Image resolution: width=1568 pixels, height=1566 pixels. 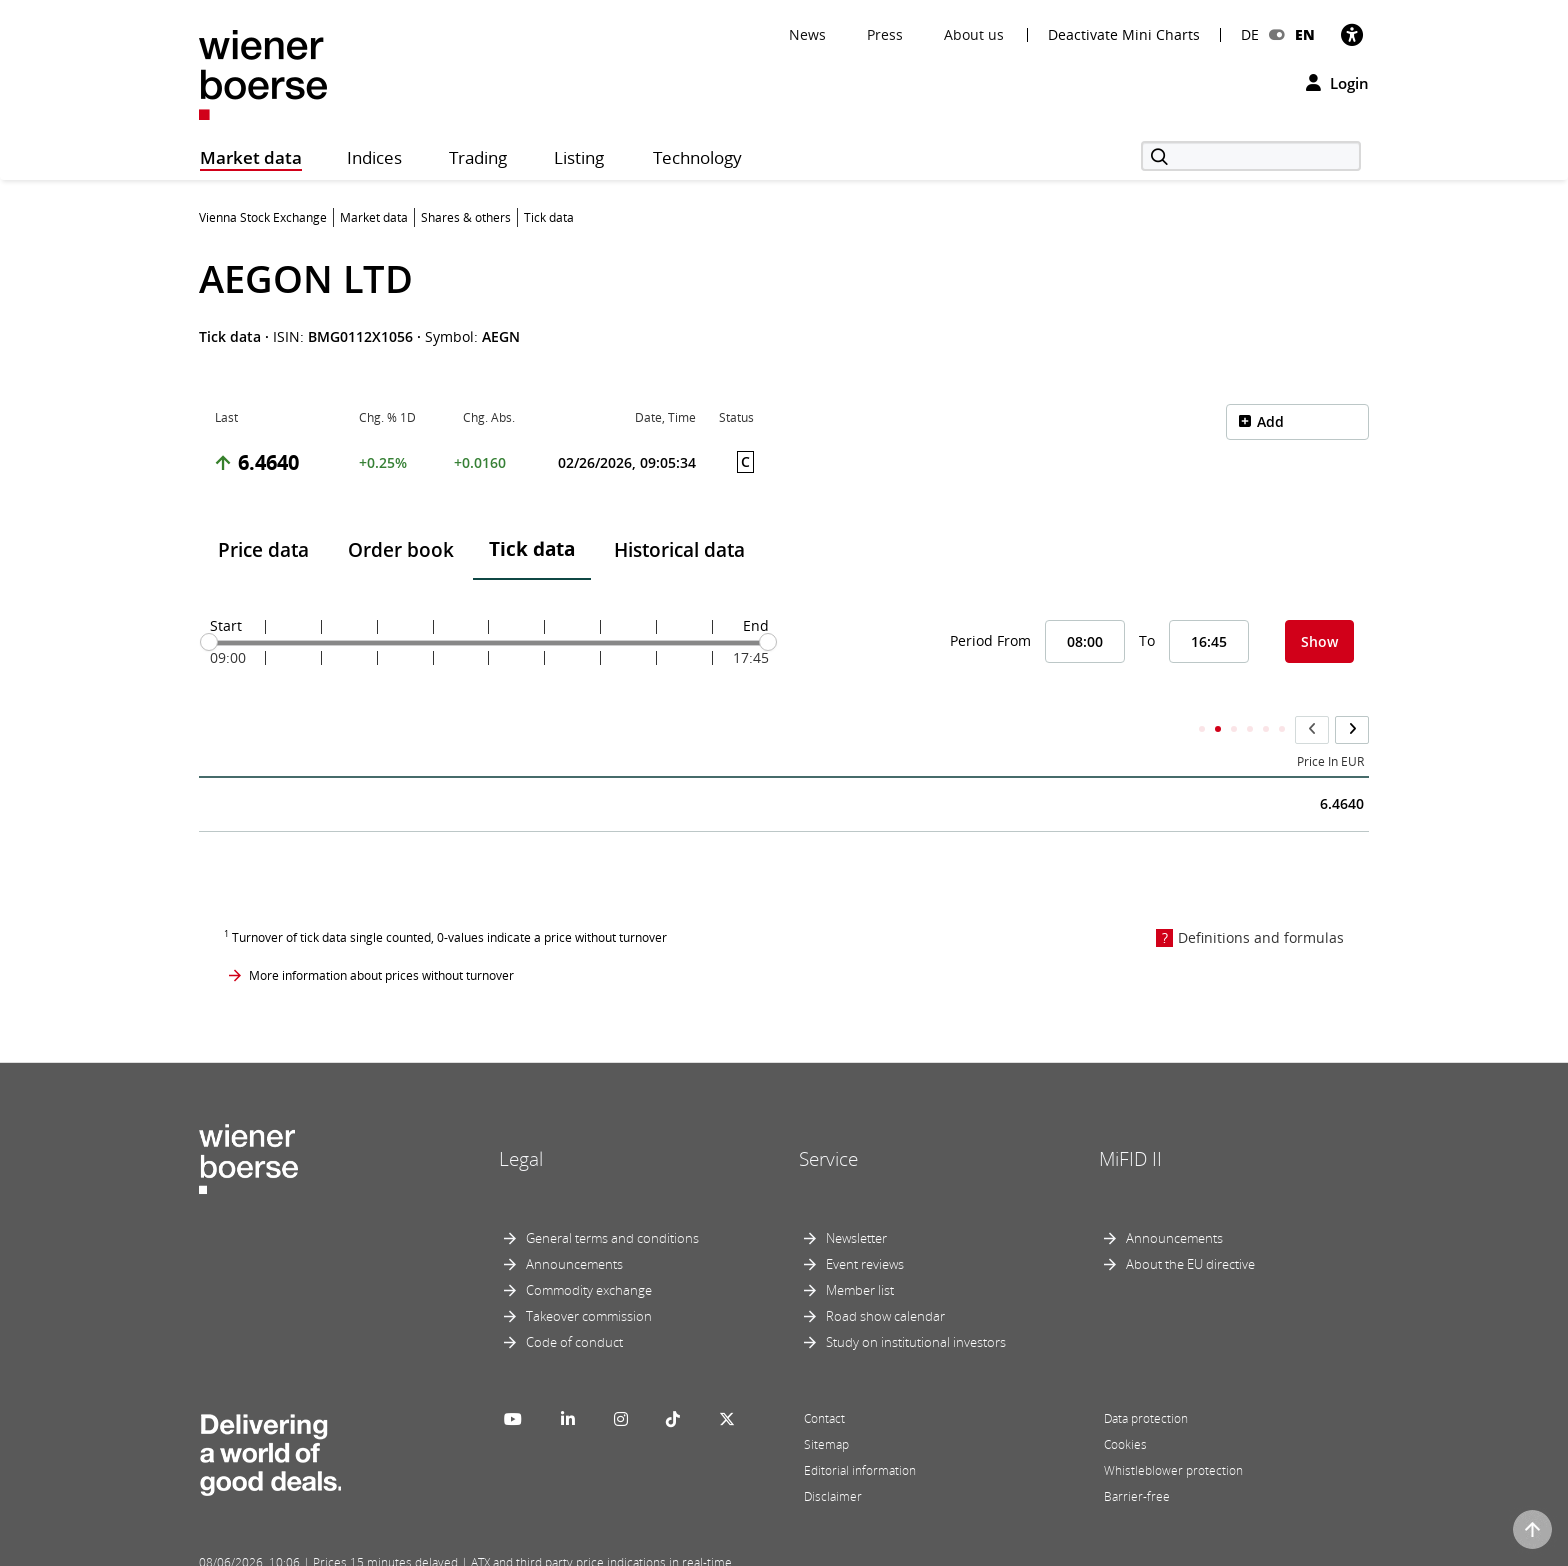 What do you see at coordinates (679, 550) in the screenshot?
I see `Historical data` at bounding box center [679, 550].